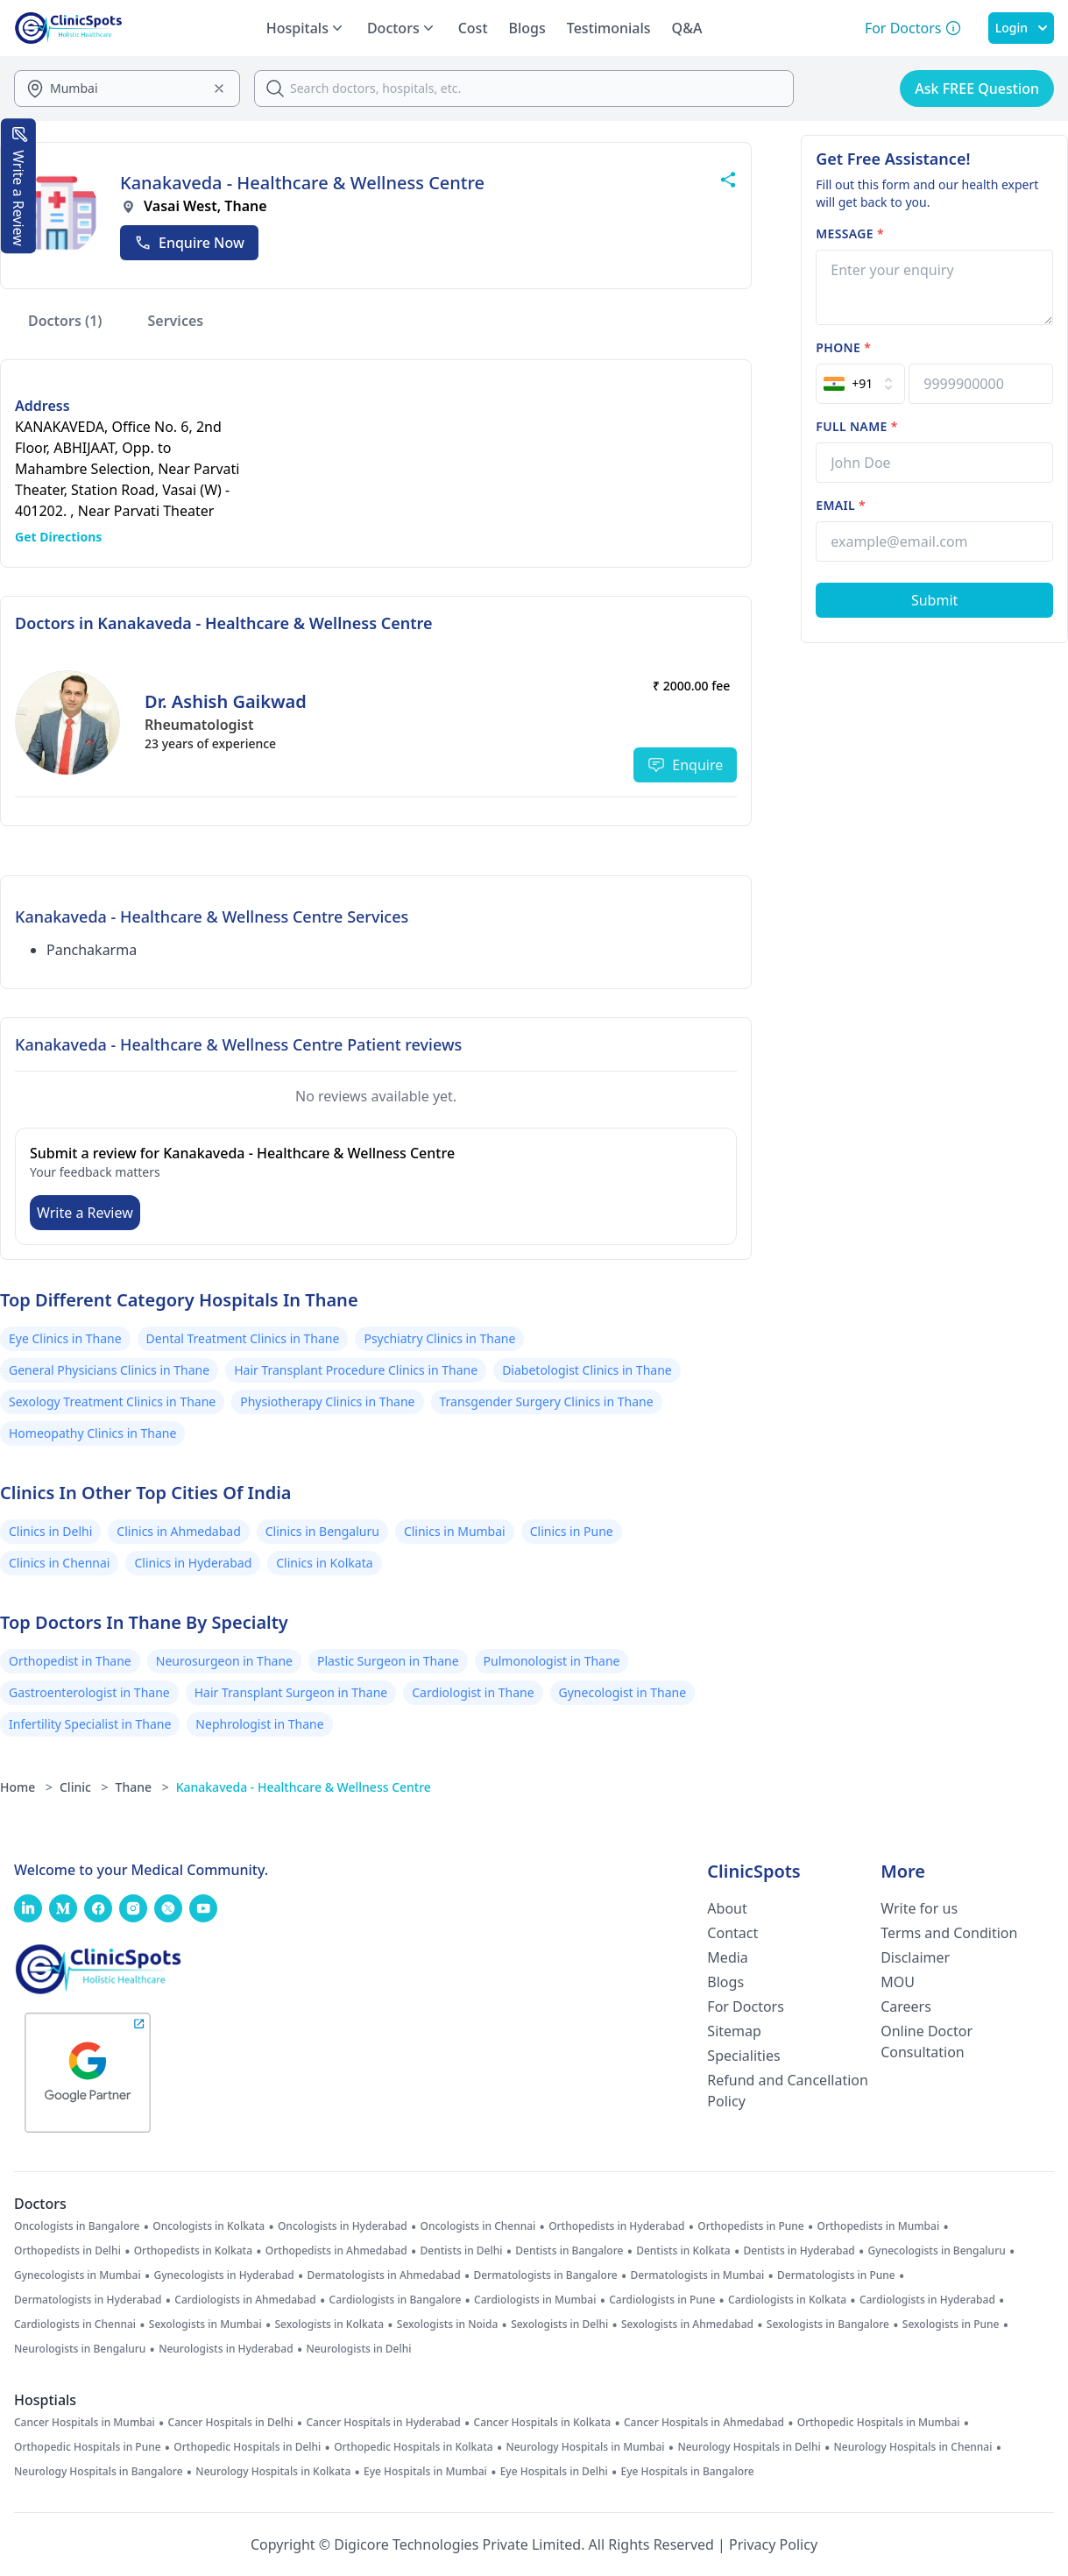  I want to click on Gynecologists in Bengaluru, so click(937, 2251).